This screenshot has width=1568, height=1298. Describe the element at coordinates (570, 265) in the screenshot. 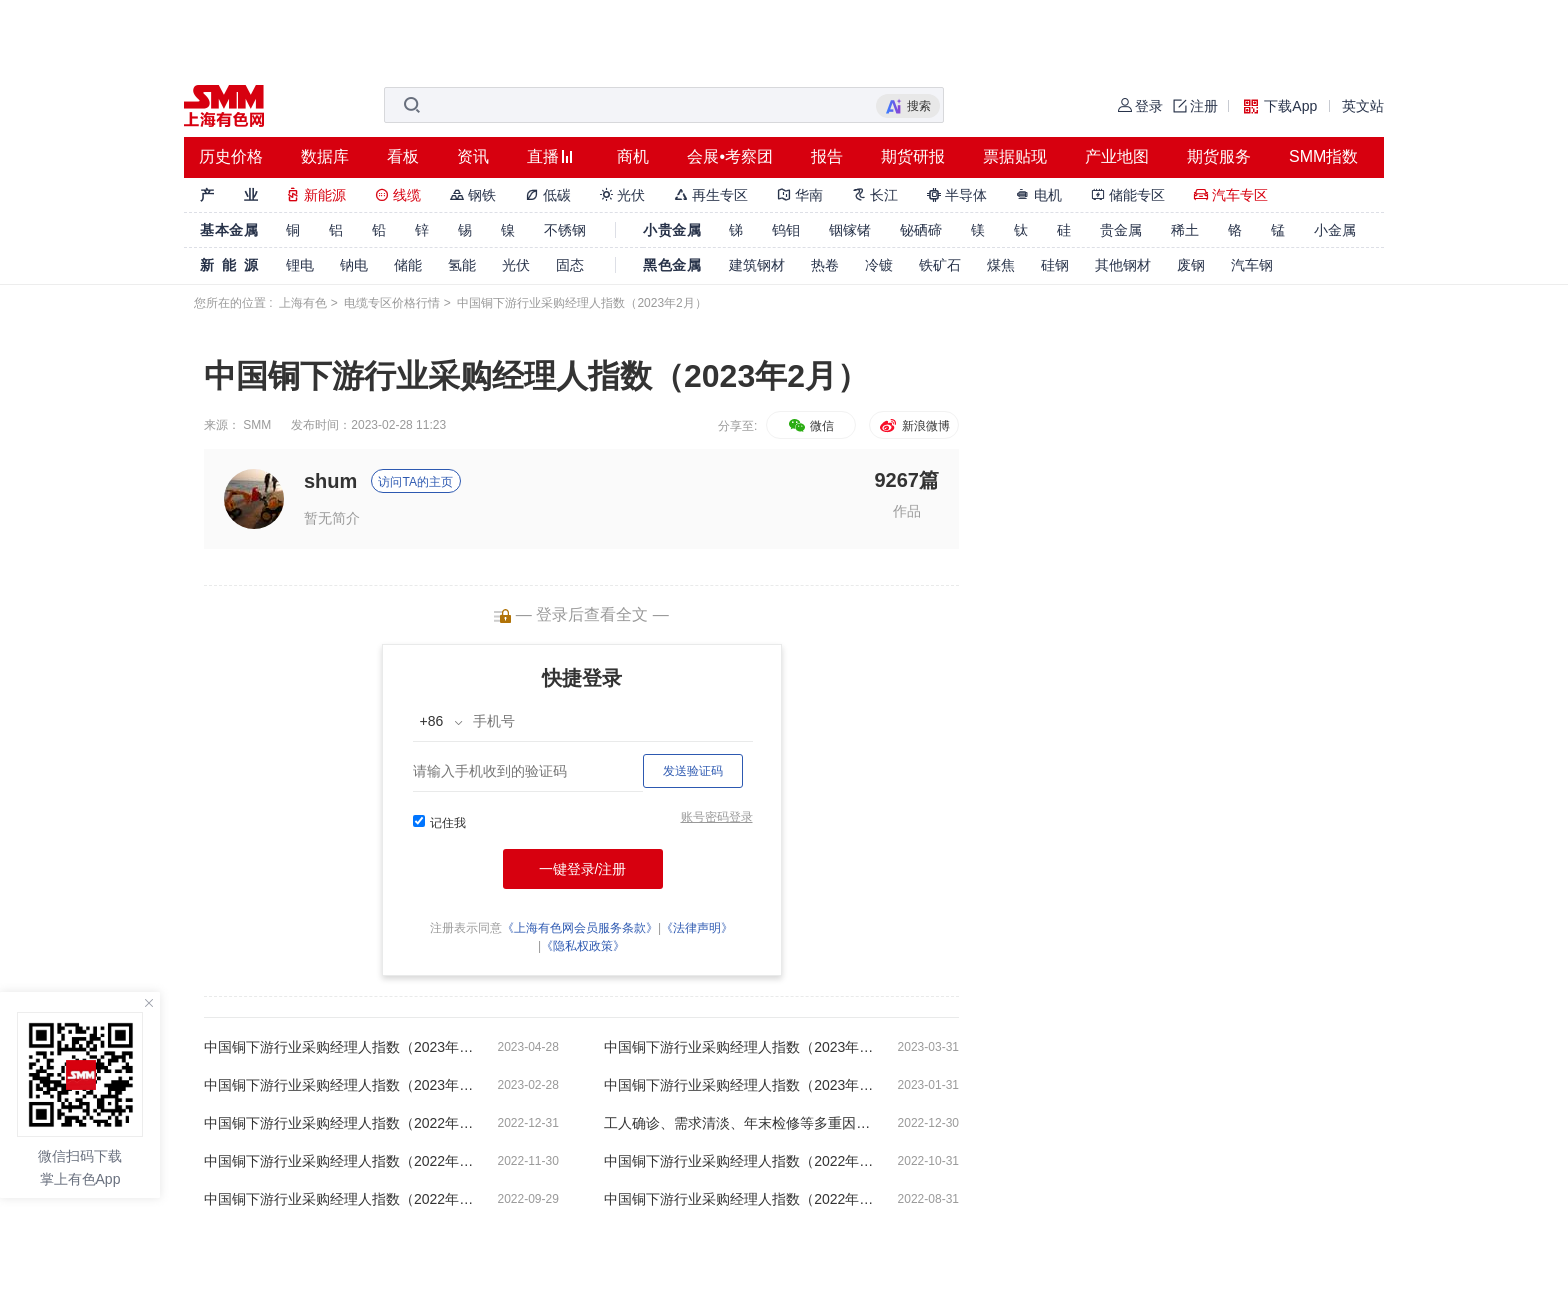

I see `固态` at that location.